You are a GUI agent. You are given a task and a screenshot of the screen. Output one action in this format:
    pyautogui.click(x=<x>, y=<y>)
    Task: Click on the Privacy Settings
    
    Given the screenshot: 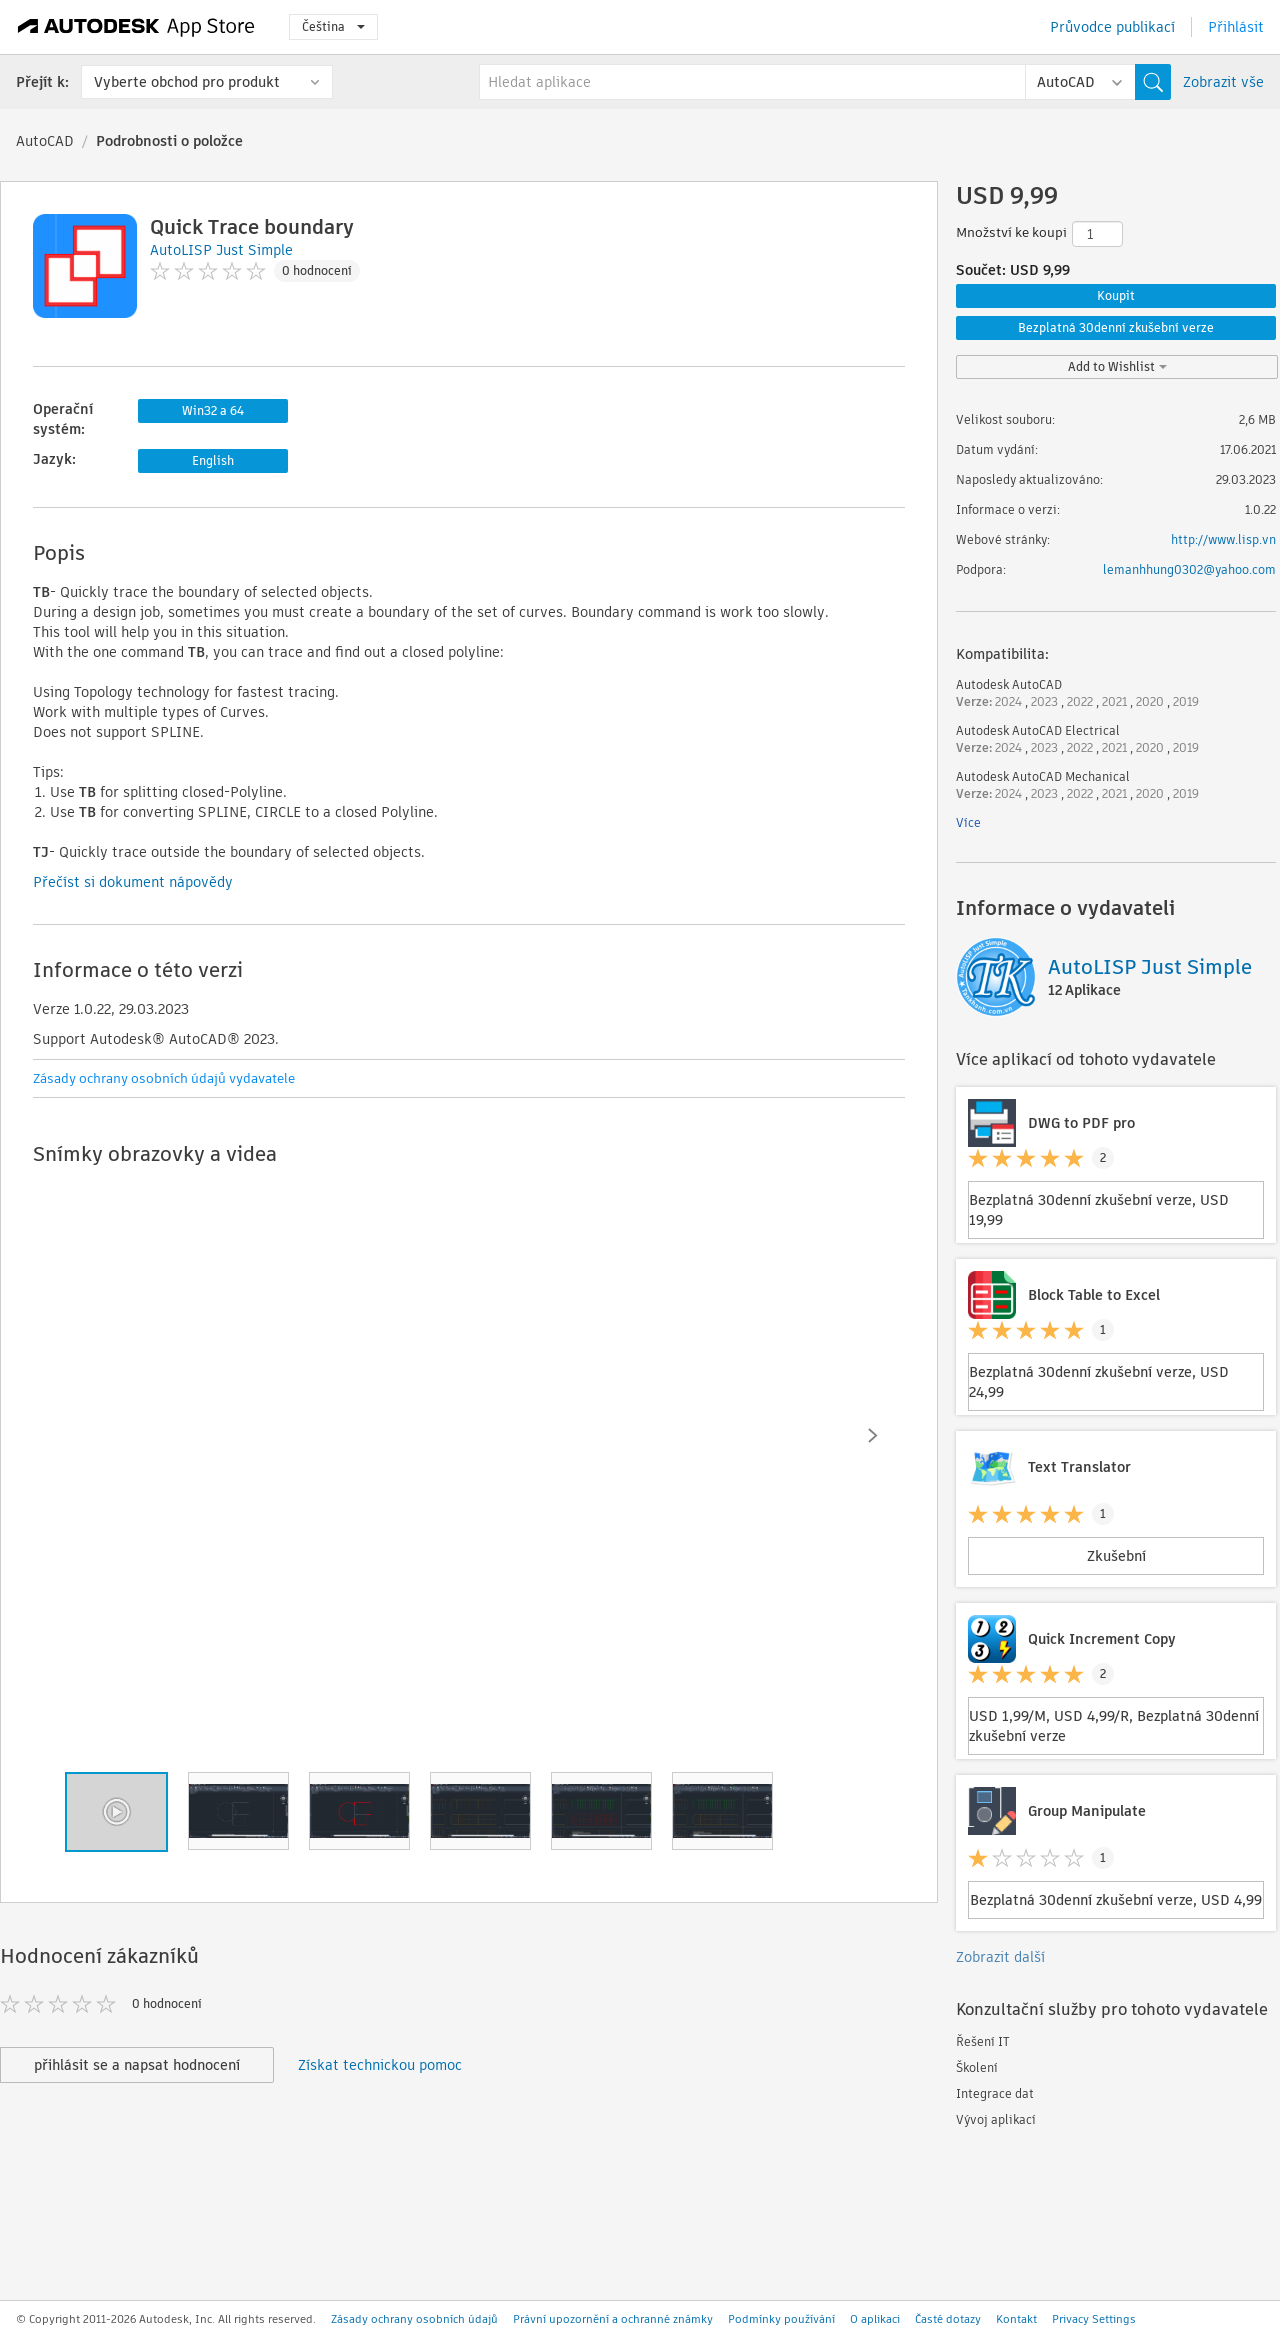 What is the action you would take?
    pyautogui.click(x=1094, y=2319)
    